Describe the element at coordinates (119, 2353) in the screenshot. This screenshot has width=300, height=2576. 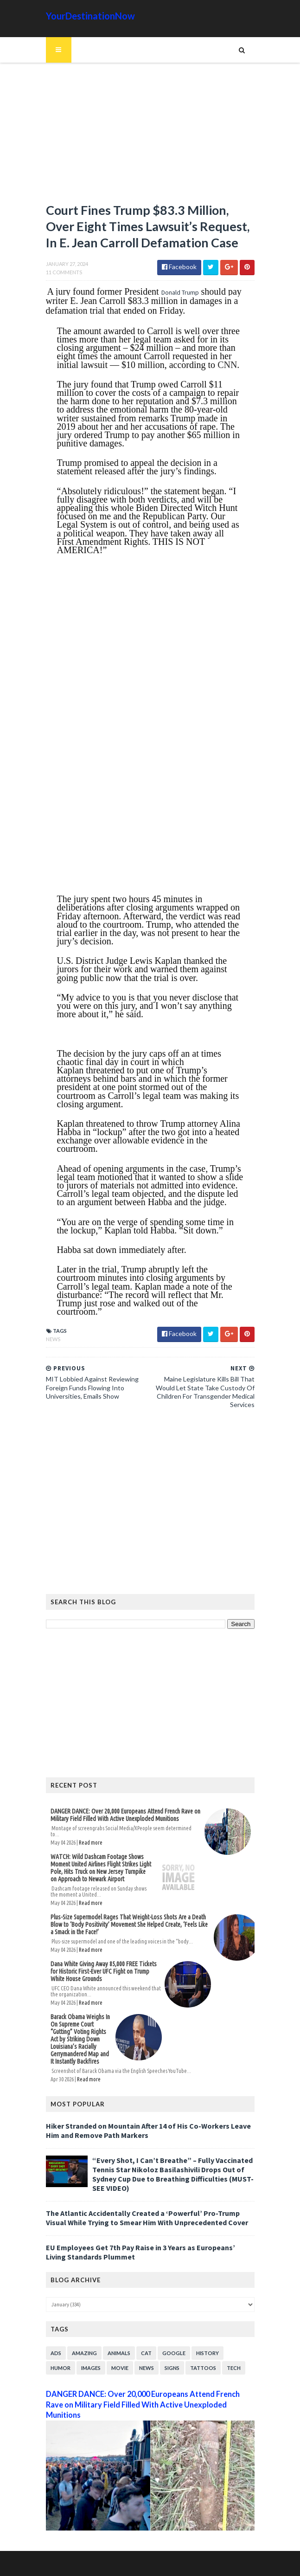
I see `Animals` at that location.